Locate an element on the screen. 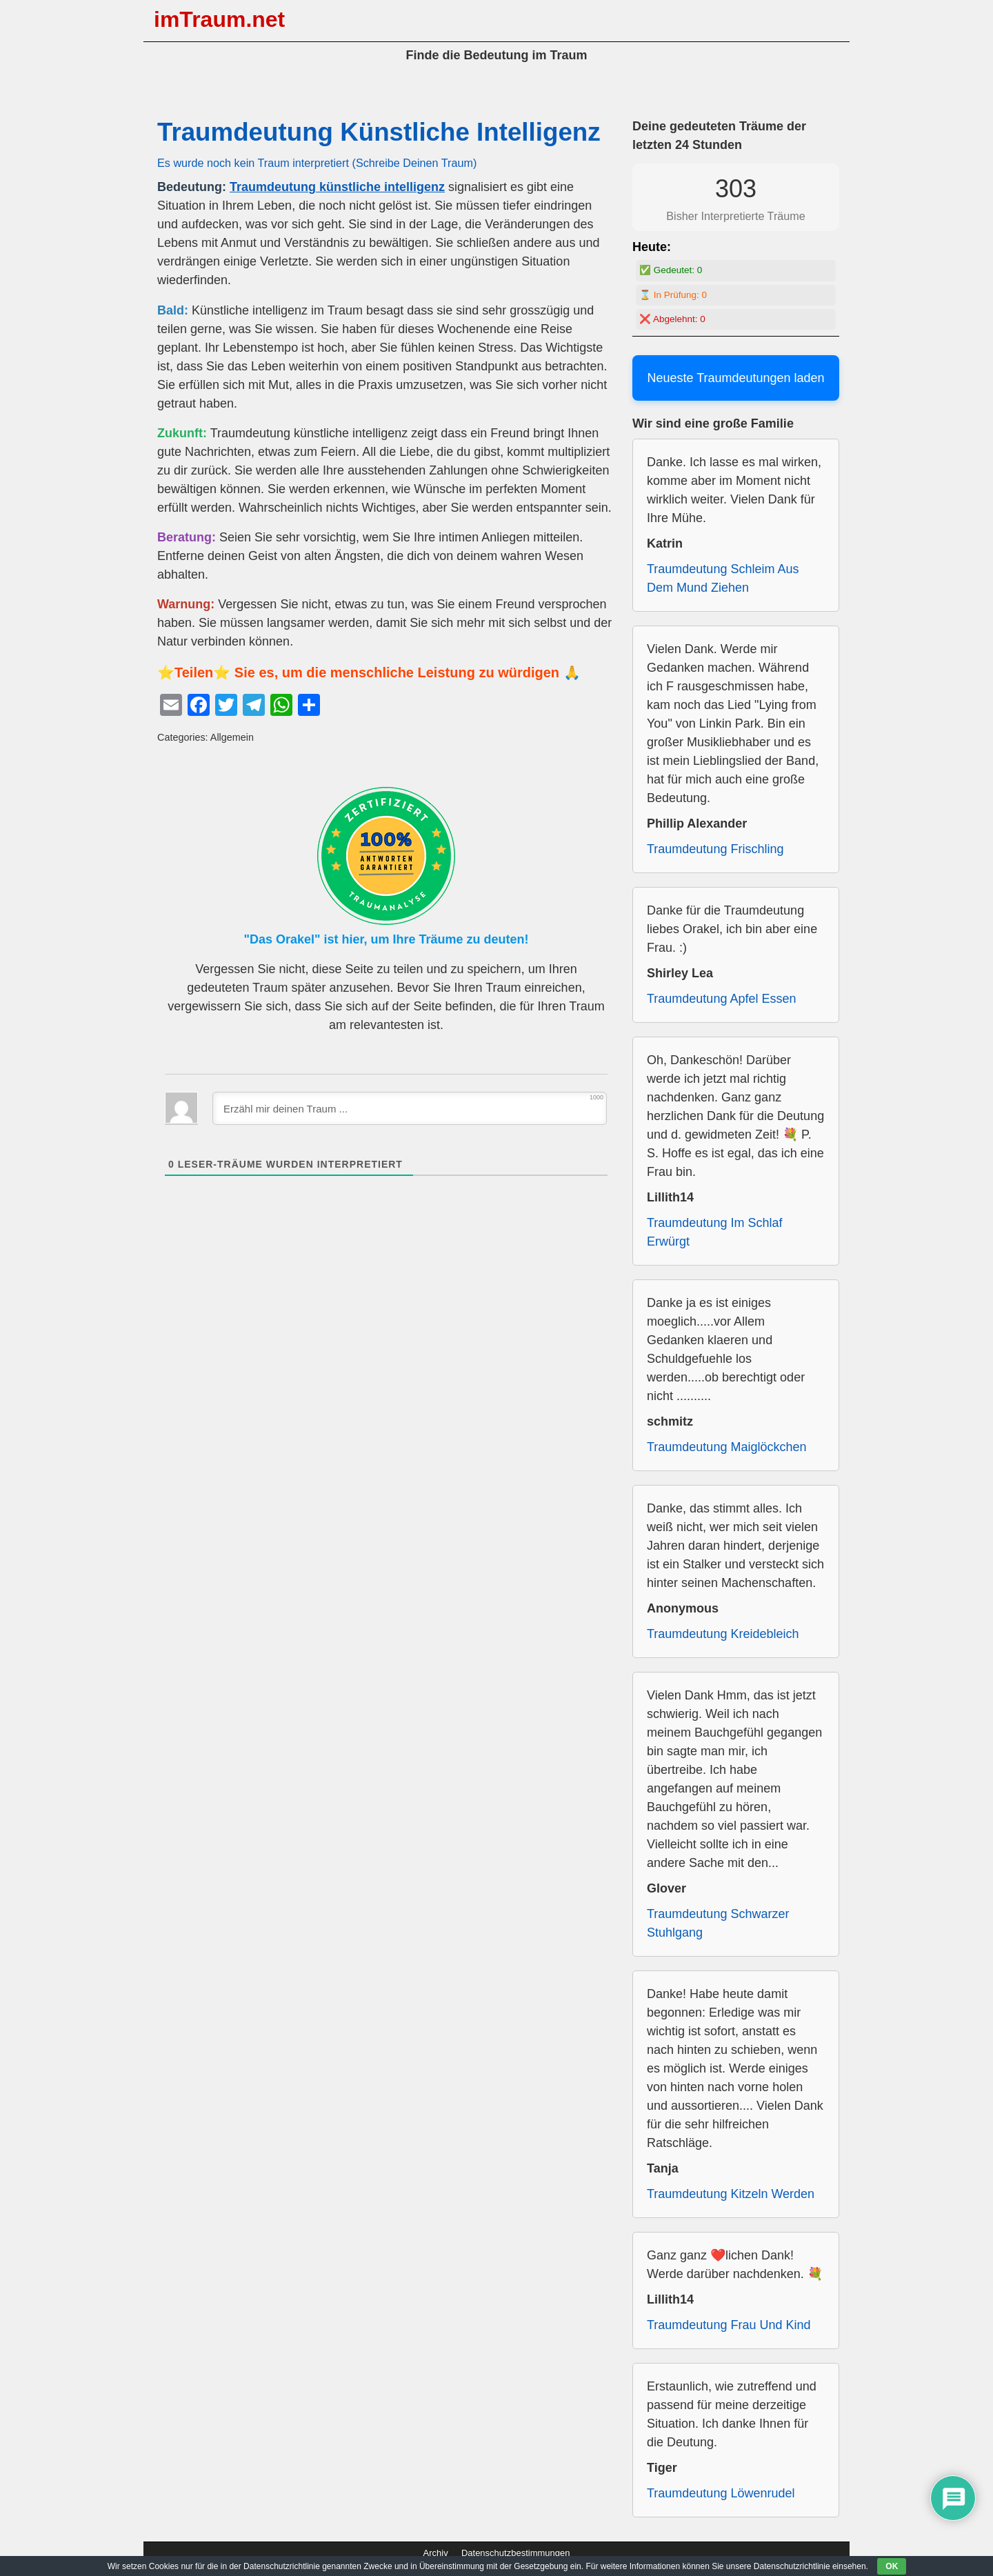 The image size is (993, 2576). Traumdeutung Apfel Essen is located at coordinates (721, 999).